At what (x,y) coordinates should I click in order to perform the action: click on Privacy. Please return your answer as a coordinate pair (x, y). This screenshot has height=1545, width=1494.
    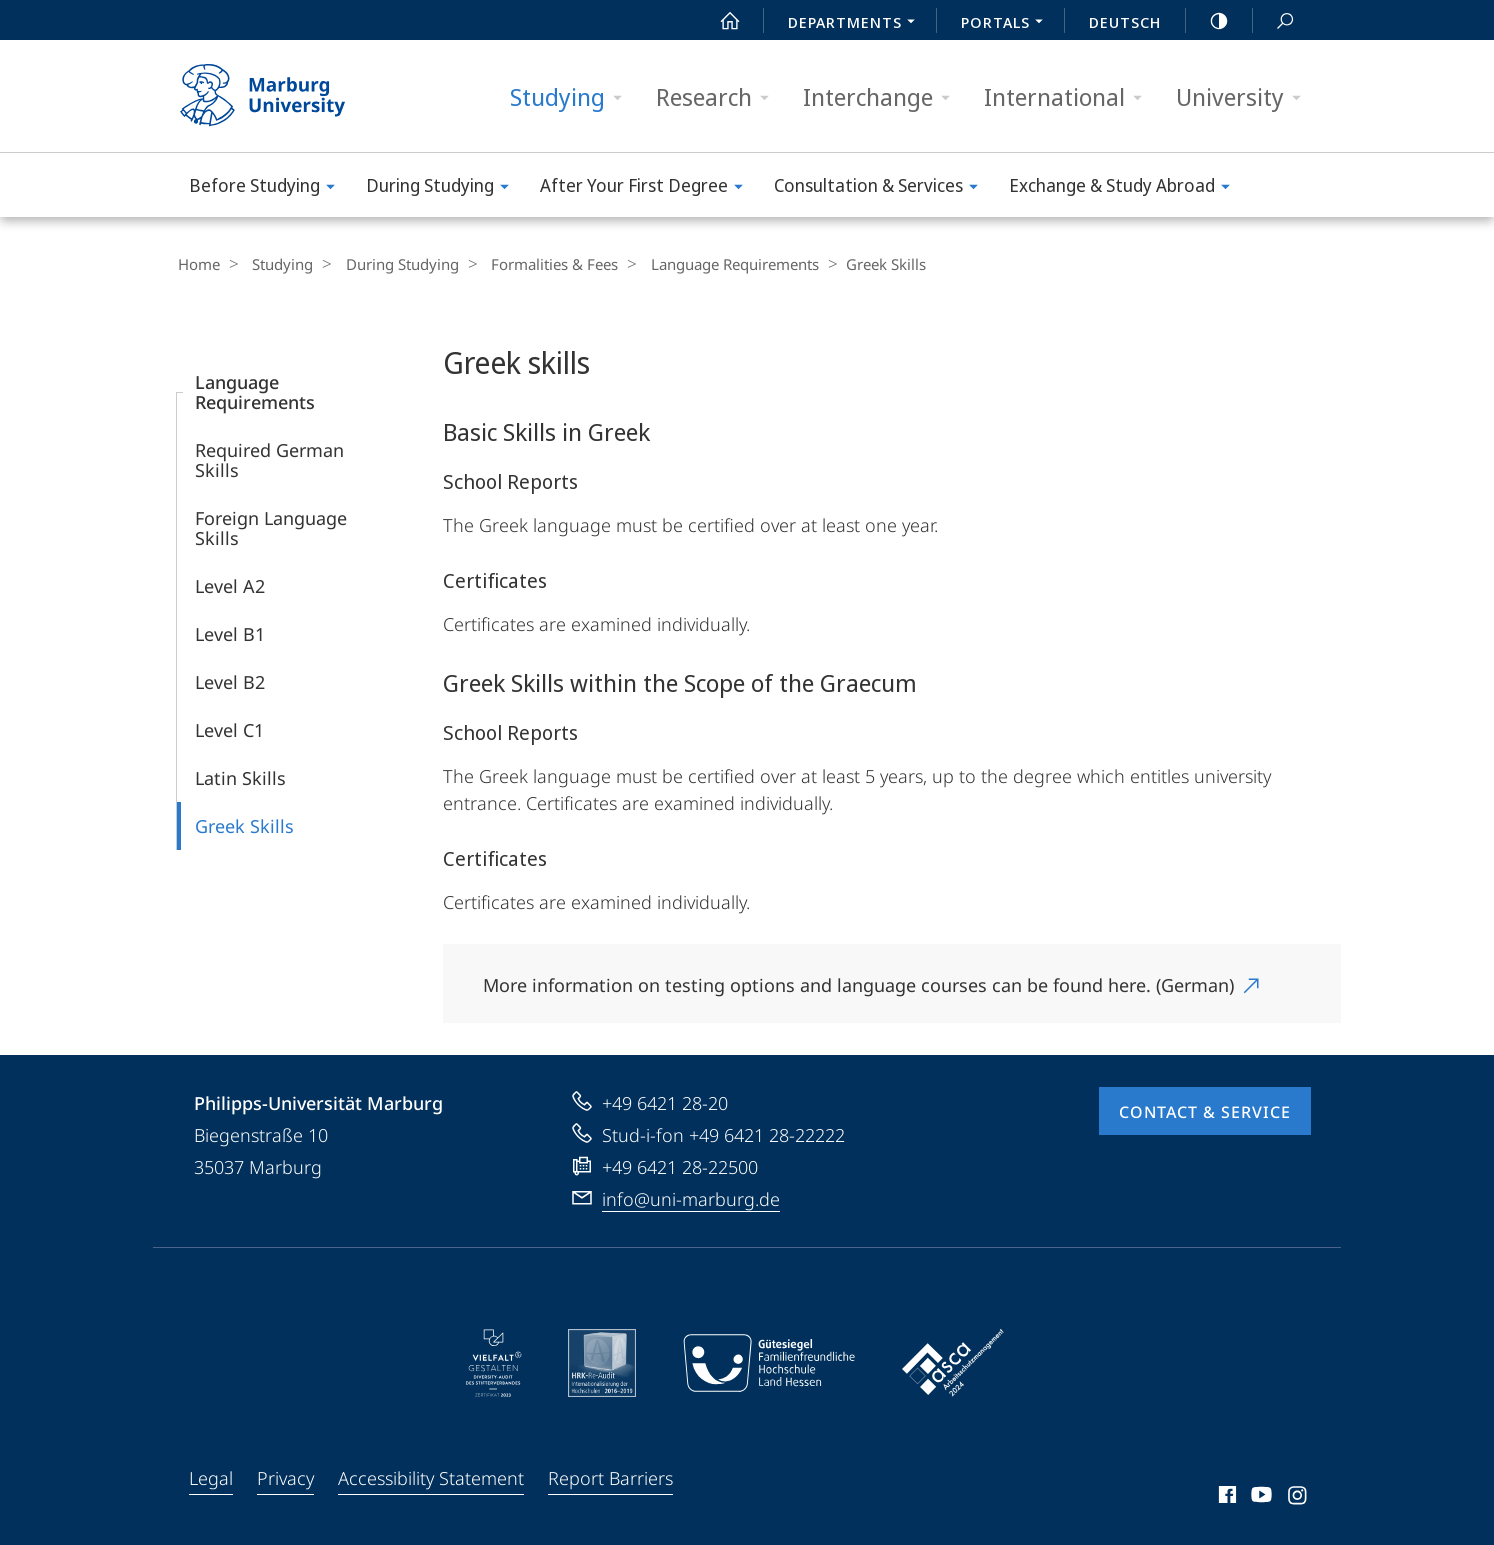
    Looking at the image, I should click on (285, 1477).